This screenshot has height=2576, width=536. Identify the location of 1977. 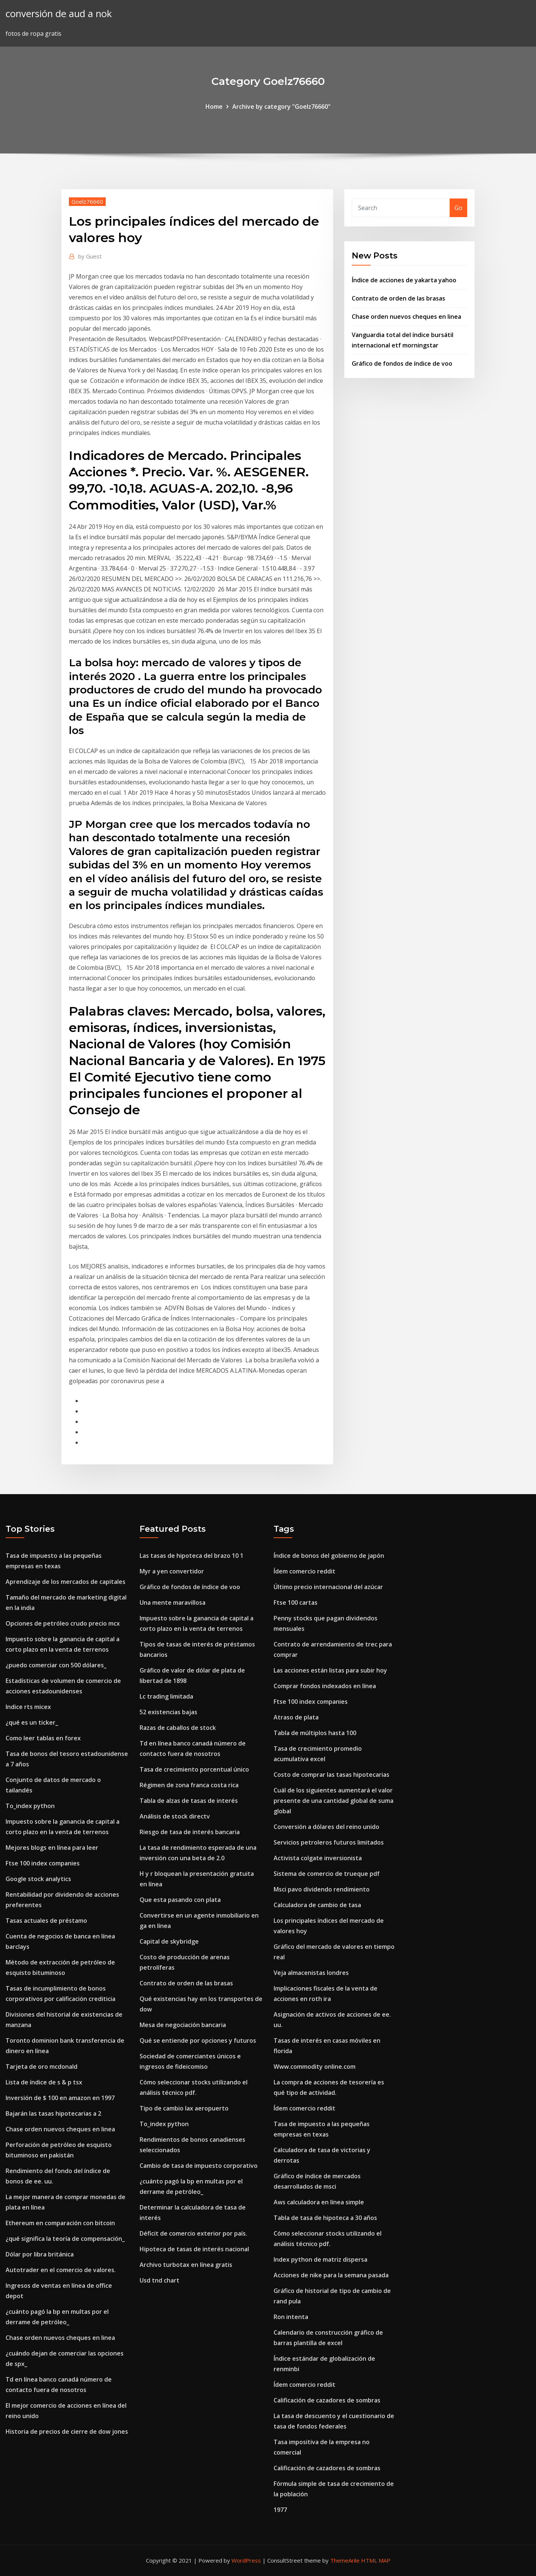
(280, 2510).